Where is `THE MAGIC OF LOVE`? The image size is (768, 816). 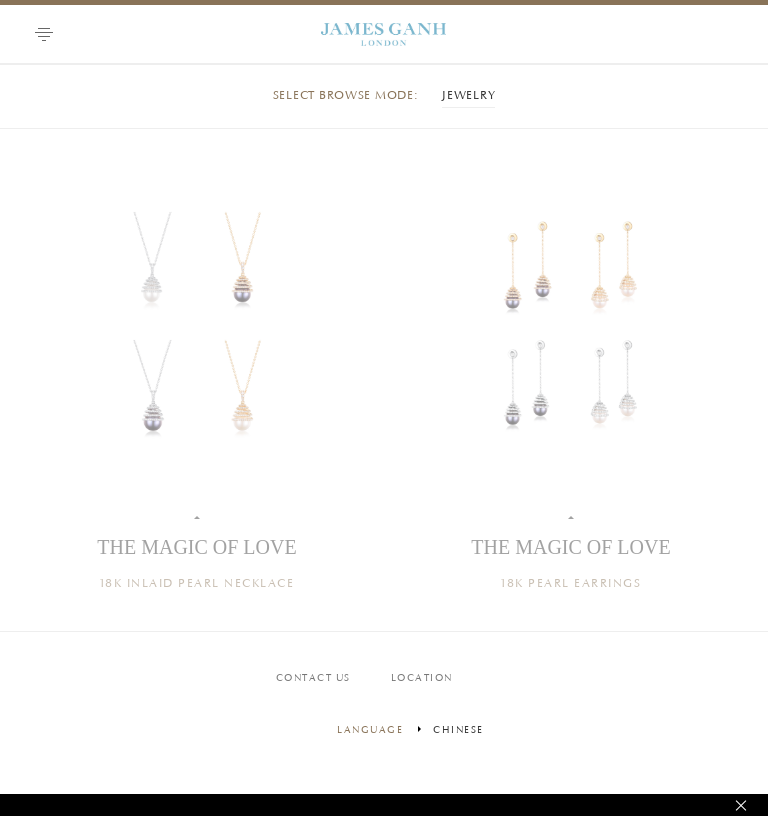
THE MAGIC OF LOVE is located at coordinates (196, 547).